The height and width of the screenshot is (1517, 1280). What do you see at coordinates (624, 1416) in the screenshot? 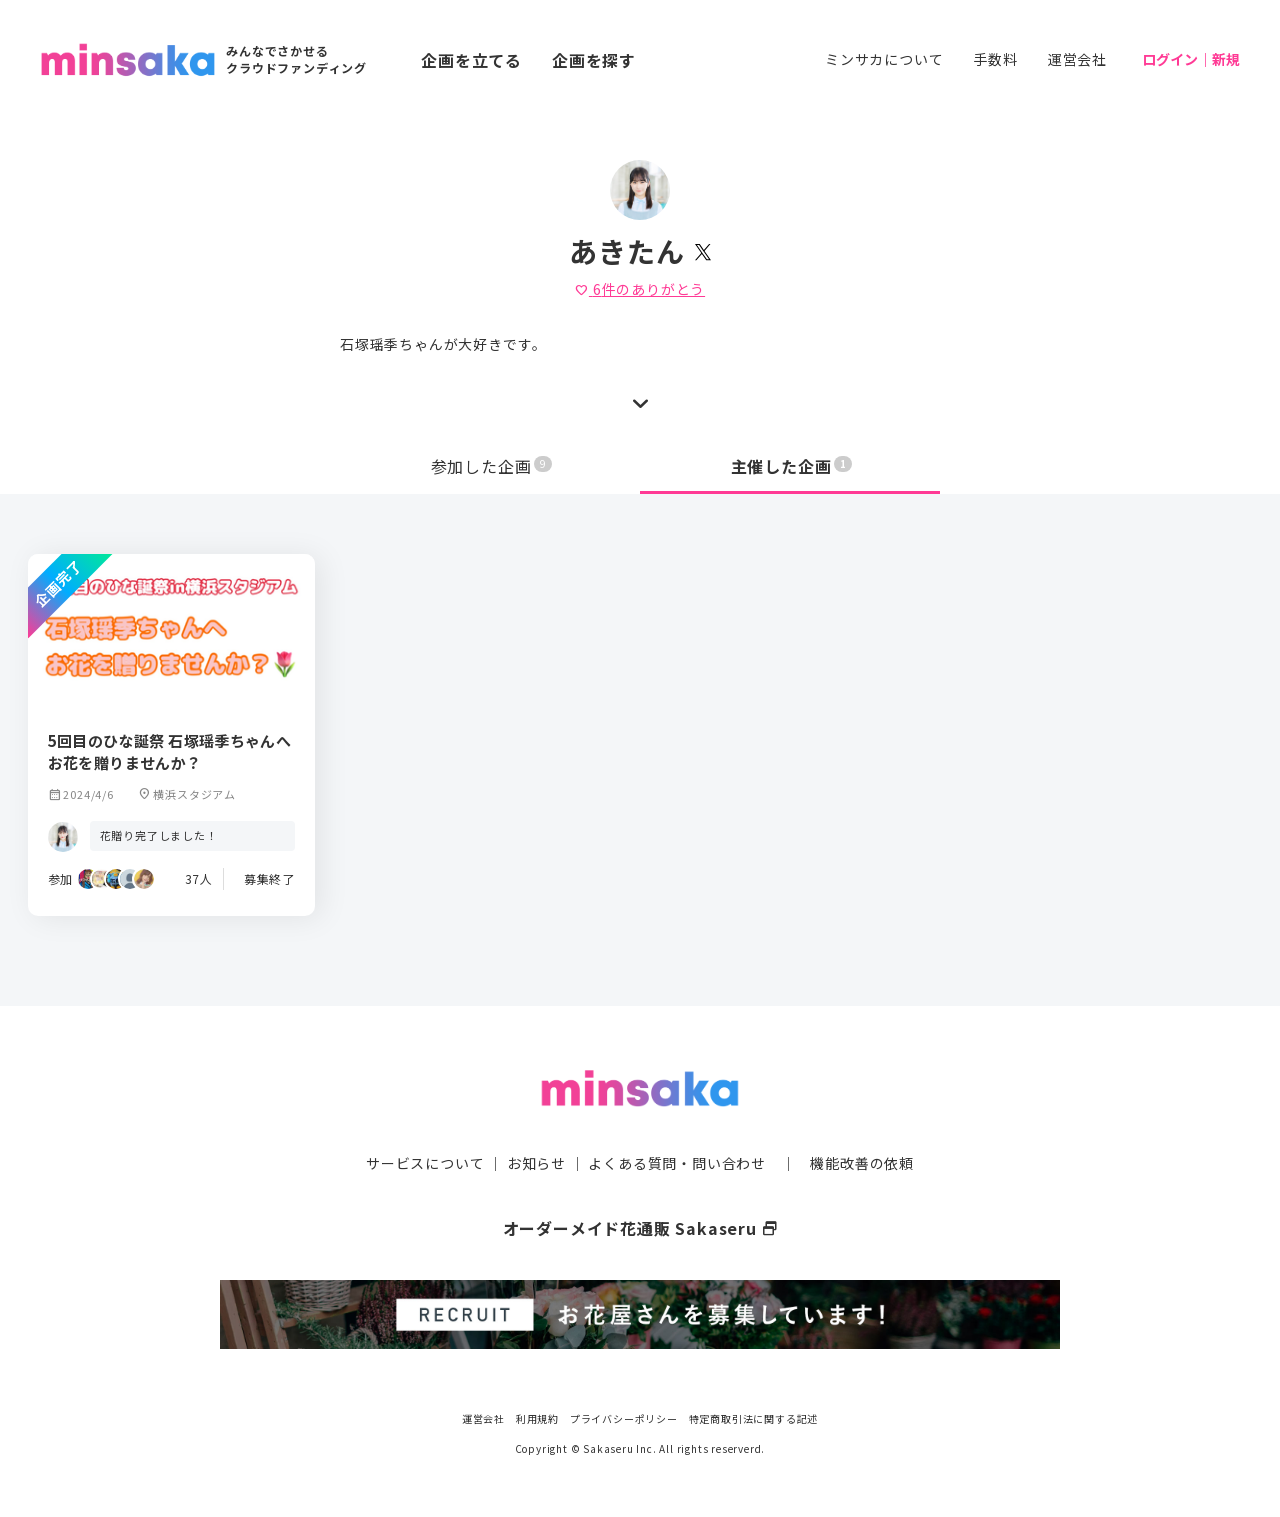
I see `プライバシーポリシー` at bounding box center [624, 1416].